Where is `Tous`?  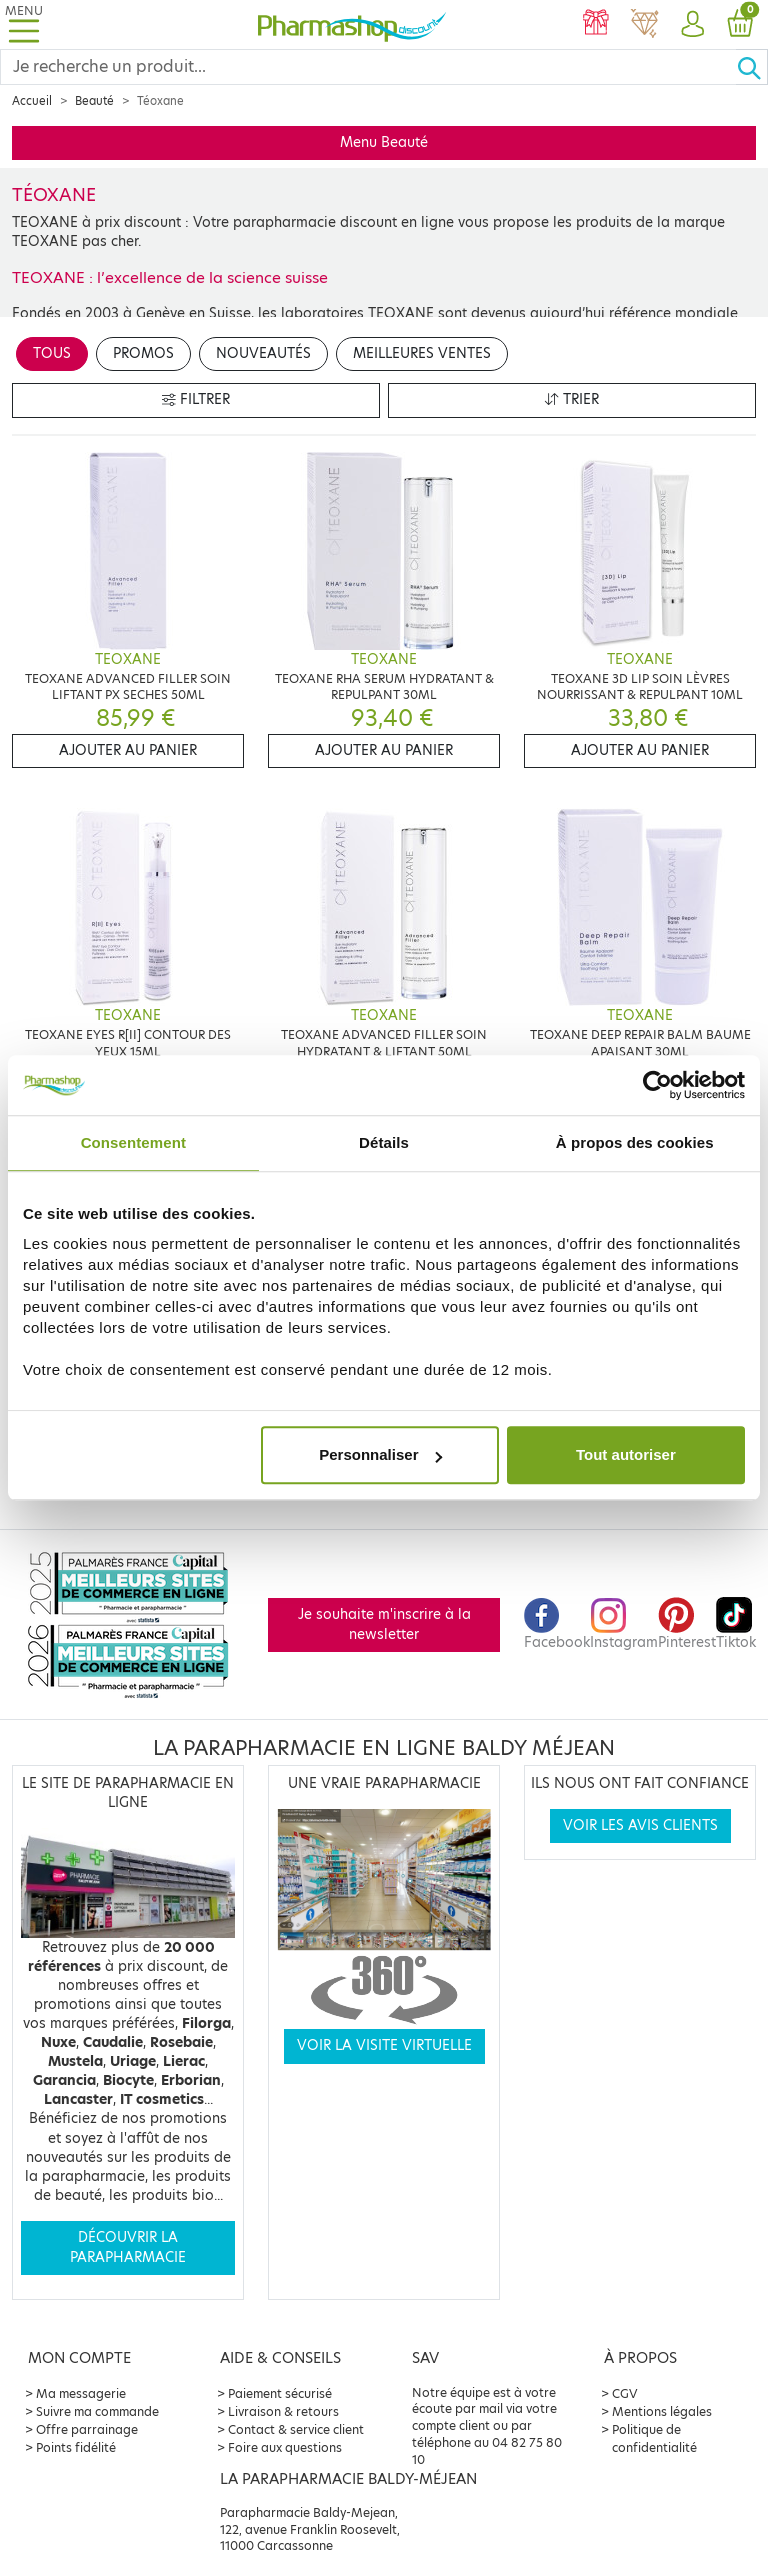 Tous is located at coordinates (52, 353).